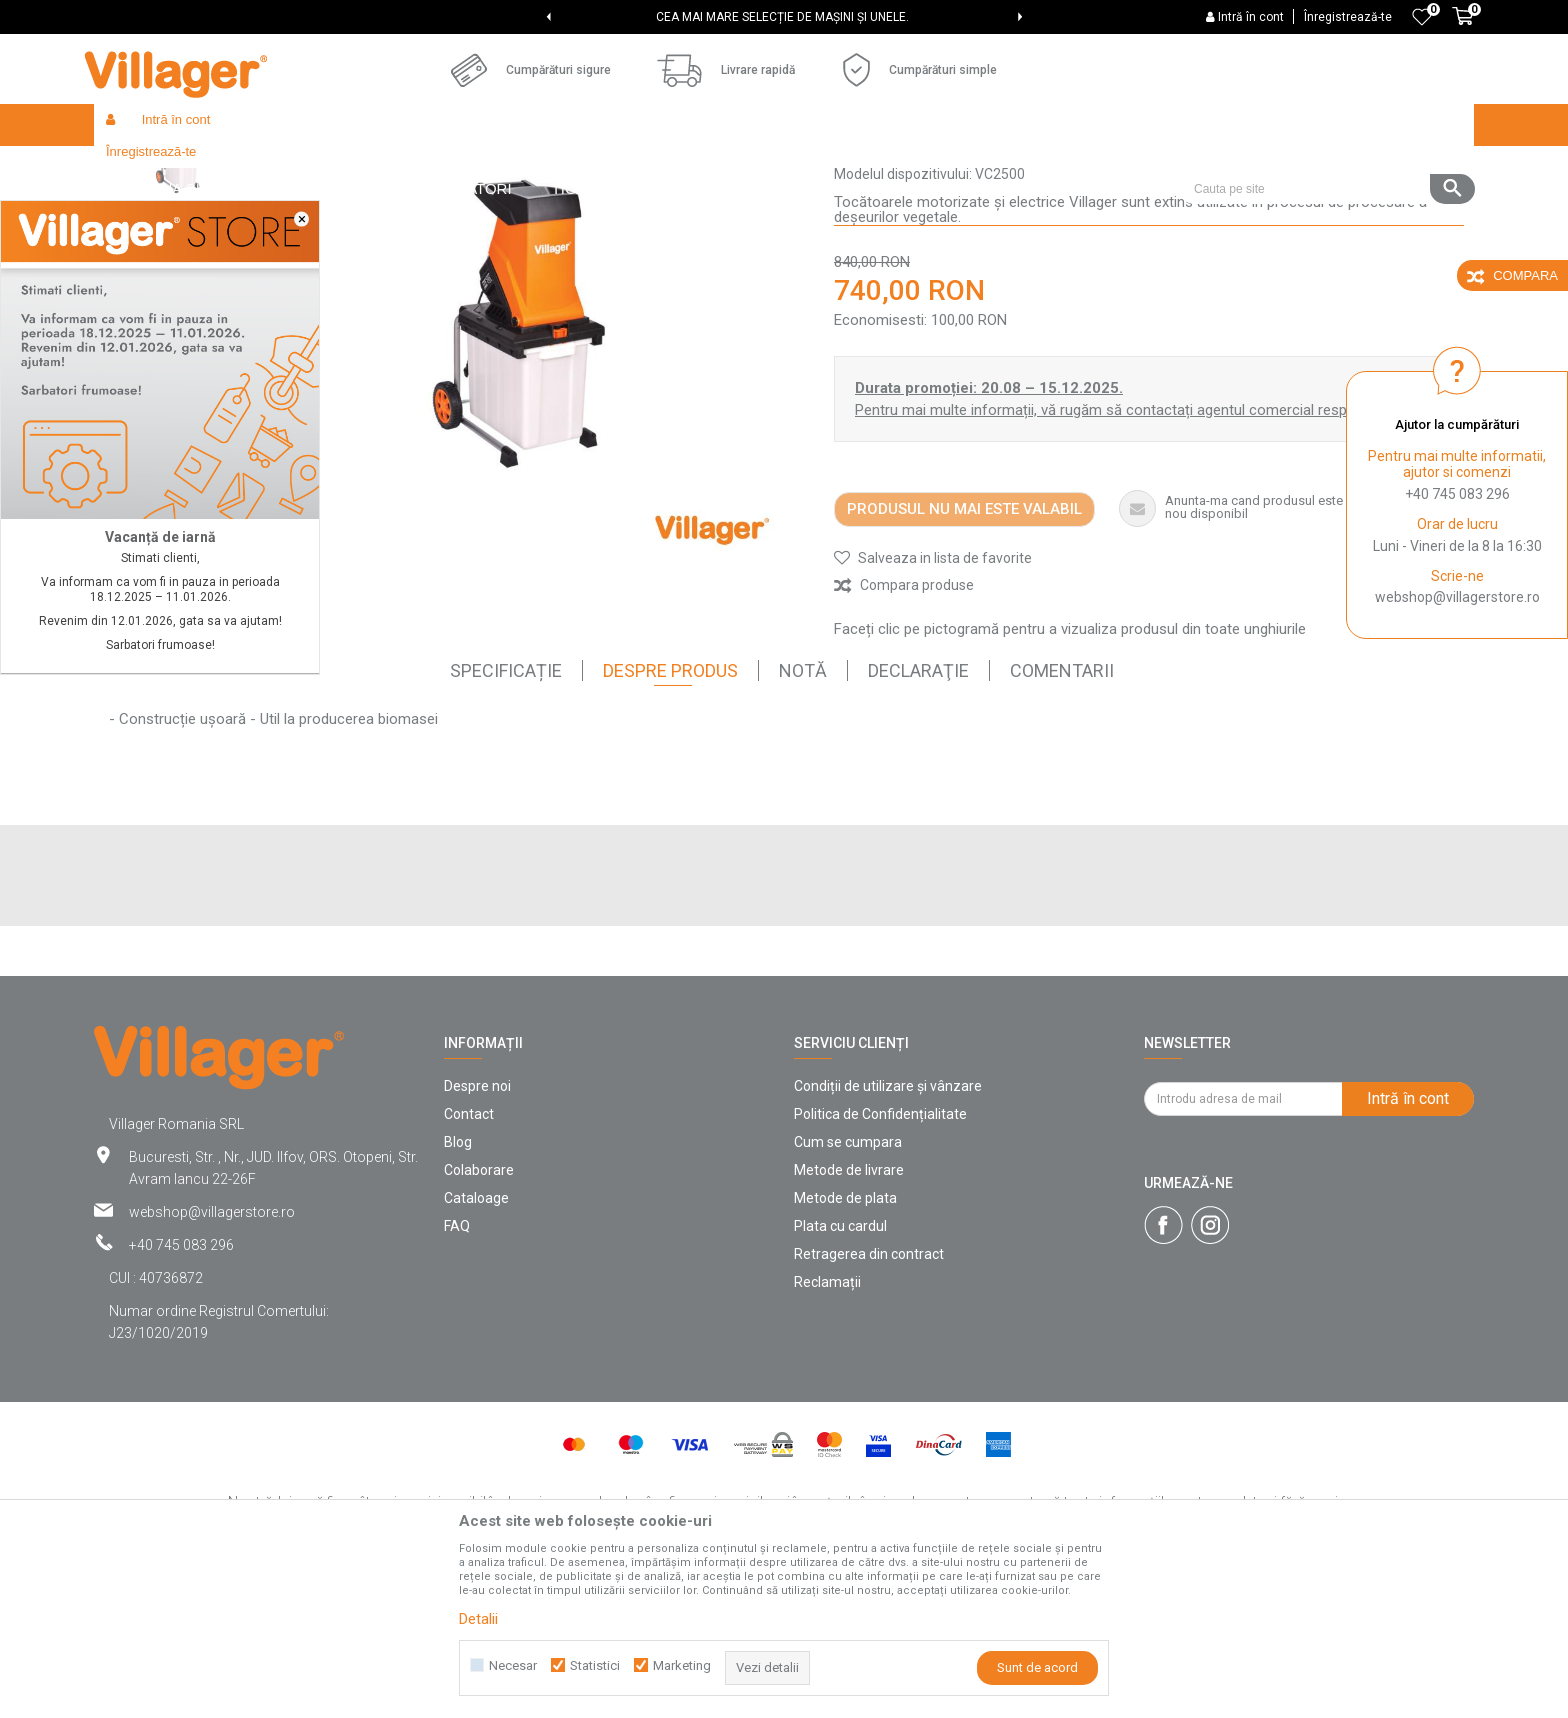 The height and width of the screenshot is (1718, 1568). Describe the element at coordinates (513, 1665) in the screenshot. I see `Necesar` at that location.